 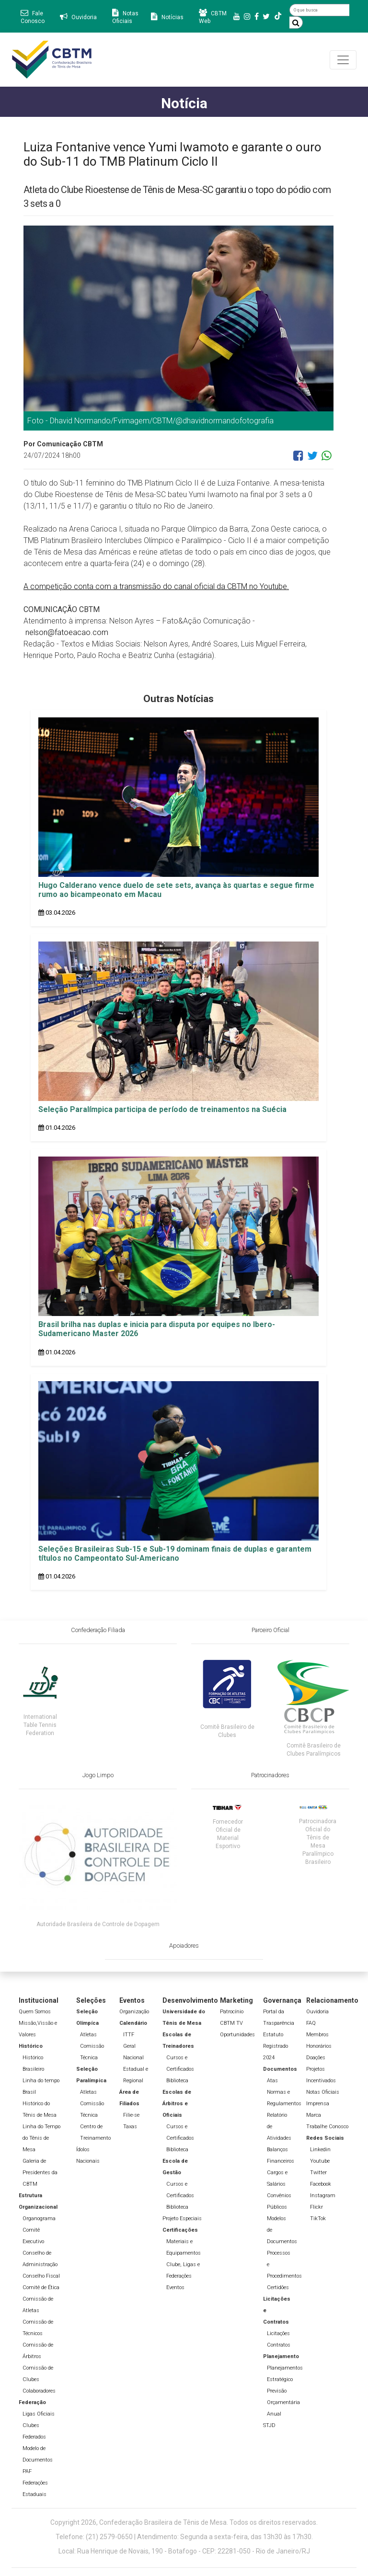 I want to click on Colaboradores, so click(x=39, y=2391).